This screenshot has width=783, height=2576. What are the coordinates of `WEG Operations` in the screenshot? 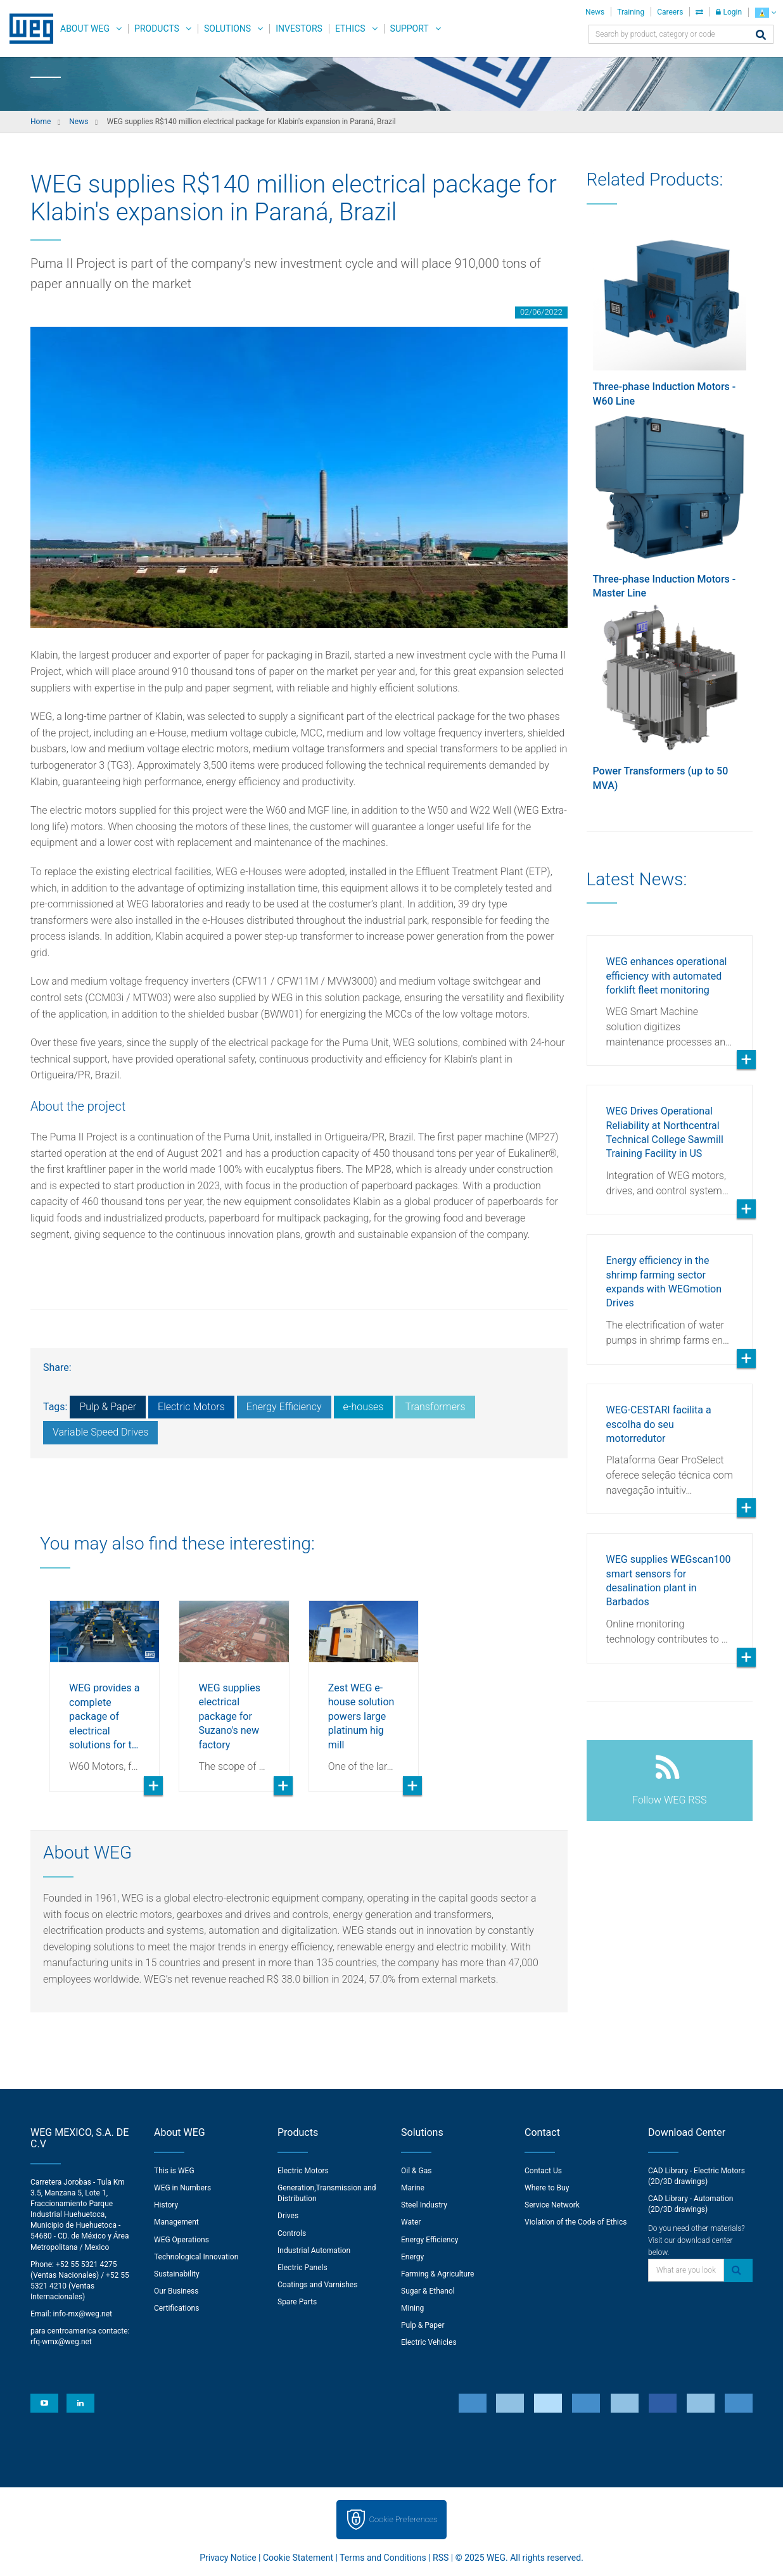 It's located at (181, 2239).